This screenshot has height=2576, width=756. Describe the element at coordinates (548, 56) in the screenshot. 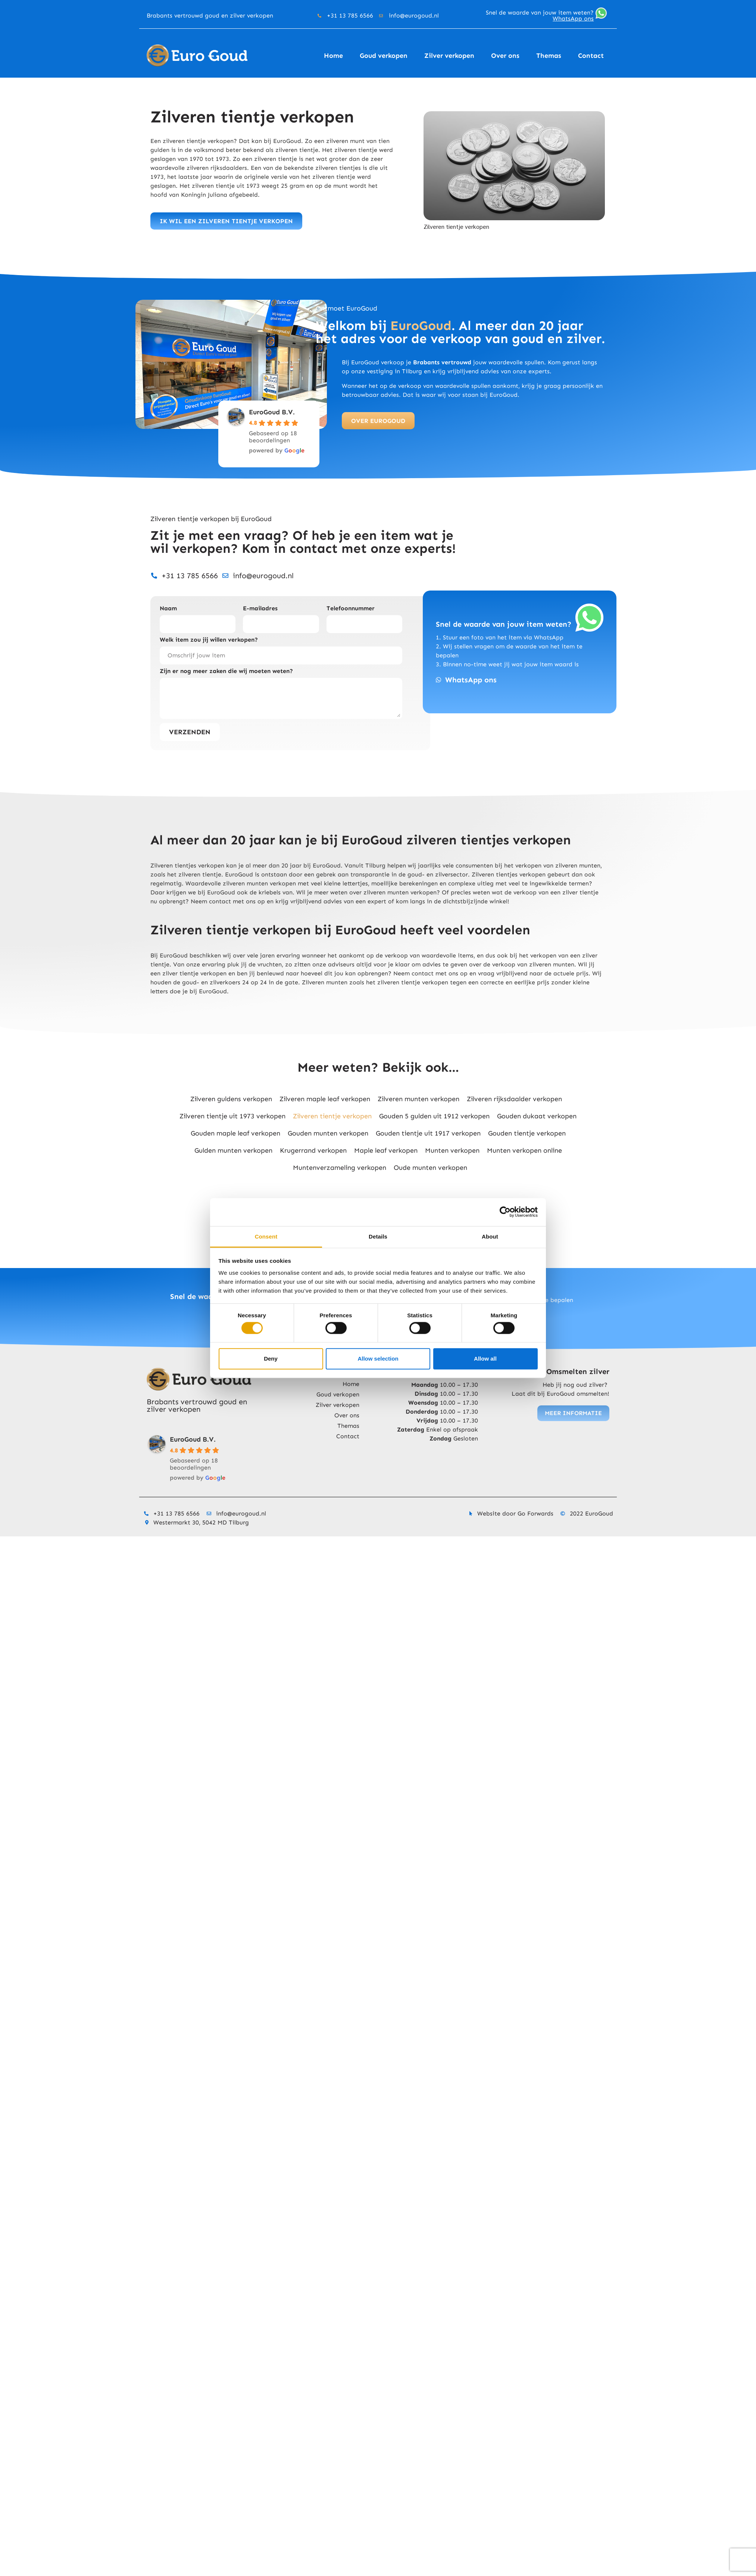

I see `Themas` at that location.